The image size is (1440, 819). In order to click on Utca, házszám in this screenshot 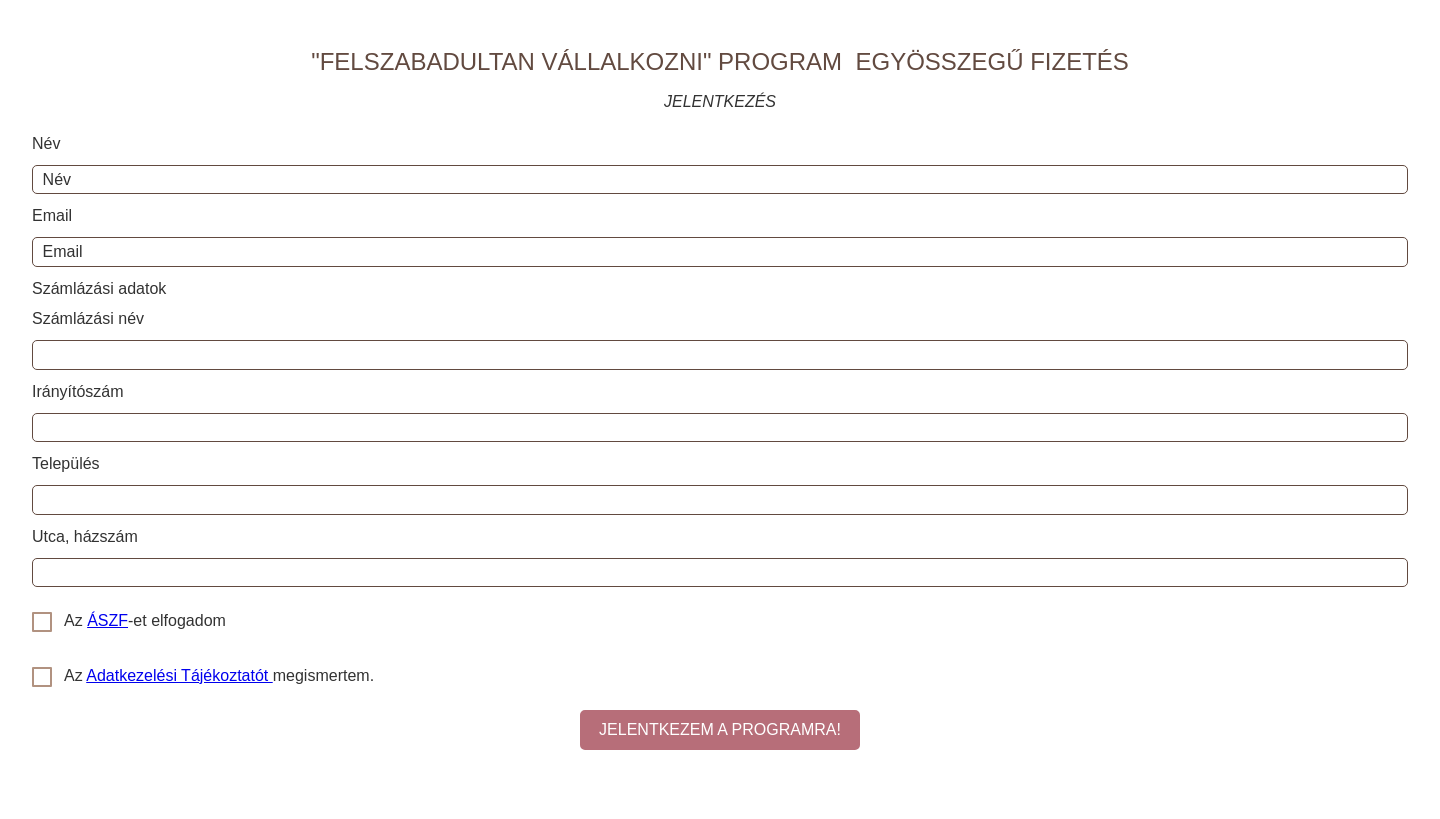, I will do `click(85, 536)`.